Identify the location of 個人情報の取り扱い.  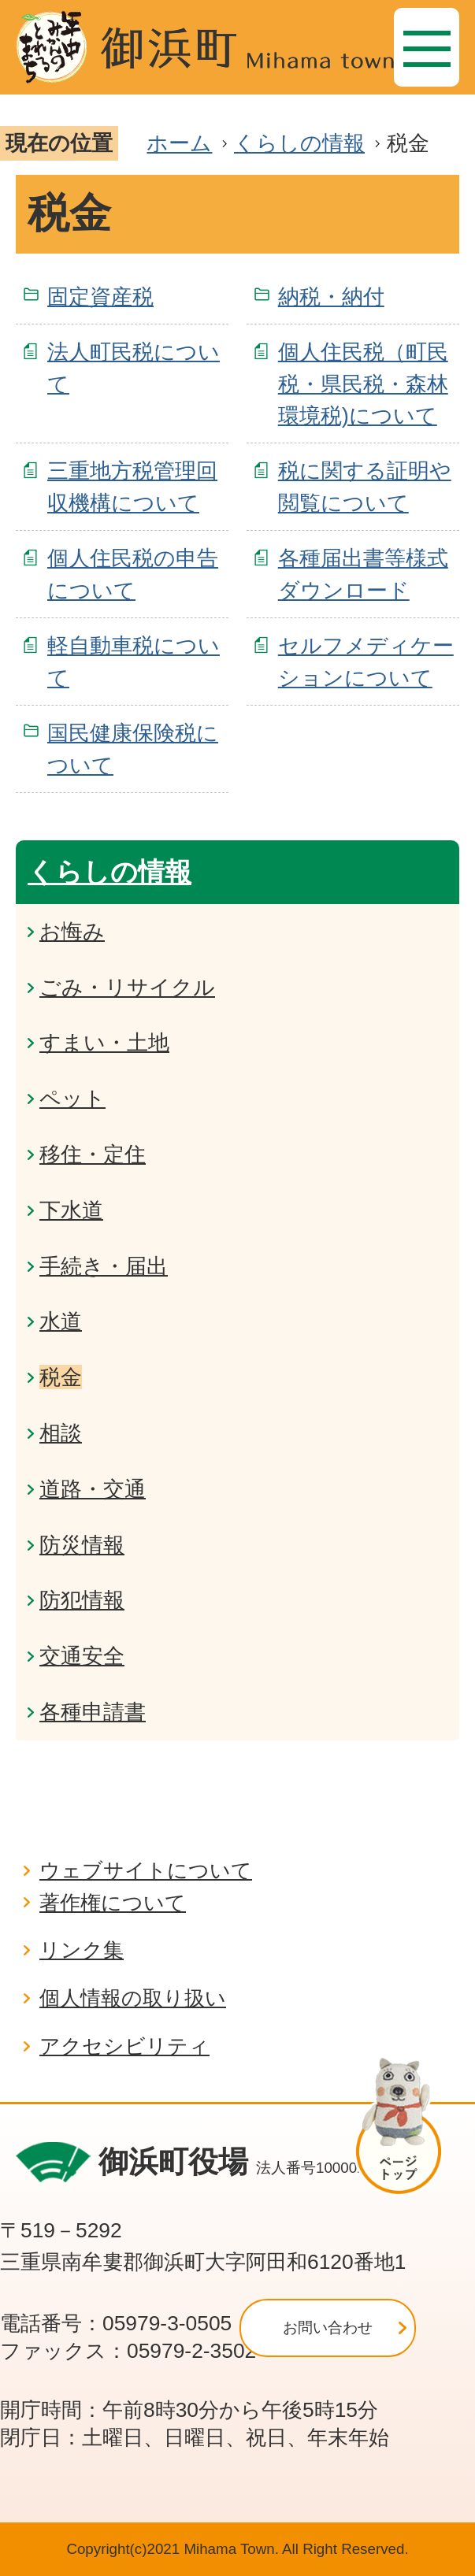
(132, 1998).